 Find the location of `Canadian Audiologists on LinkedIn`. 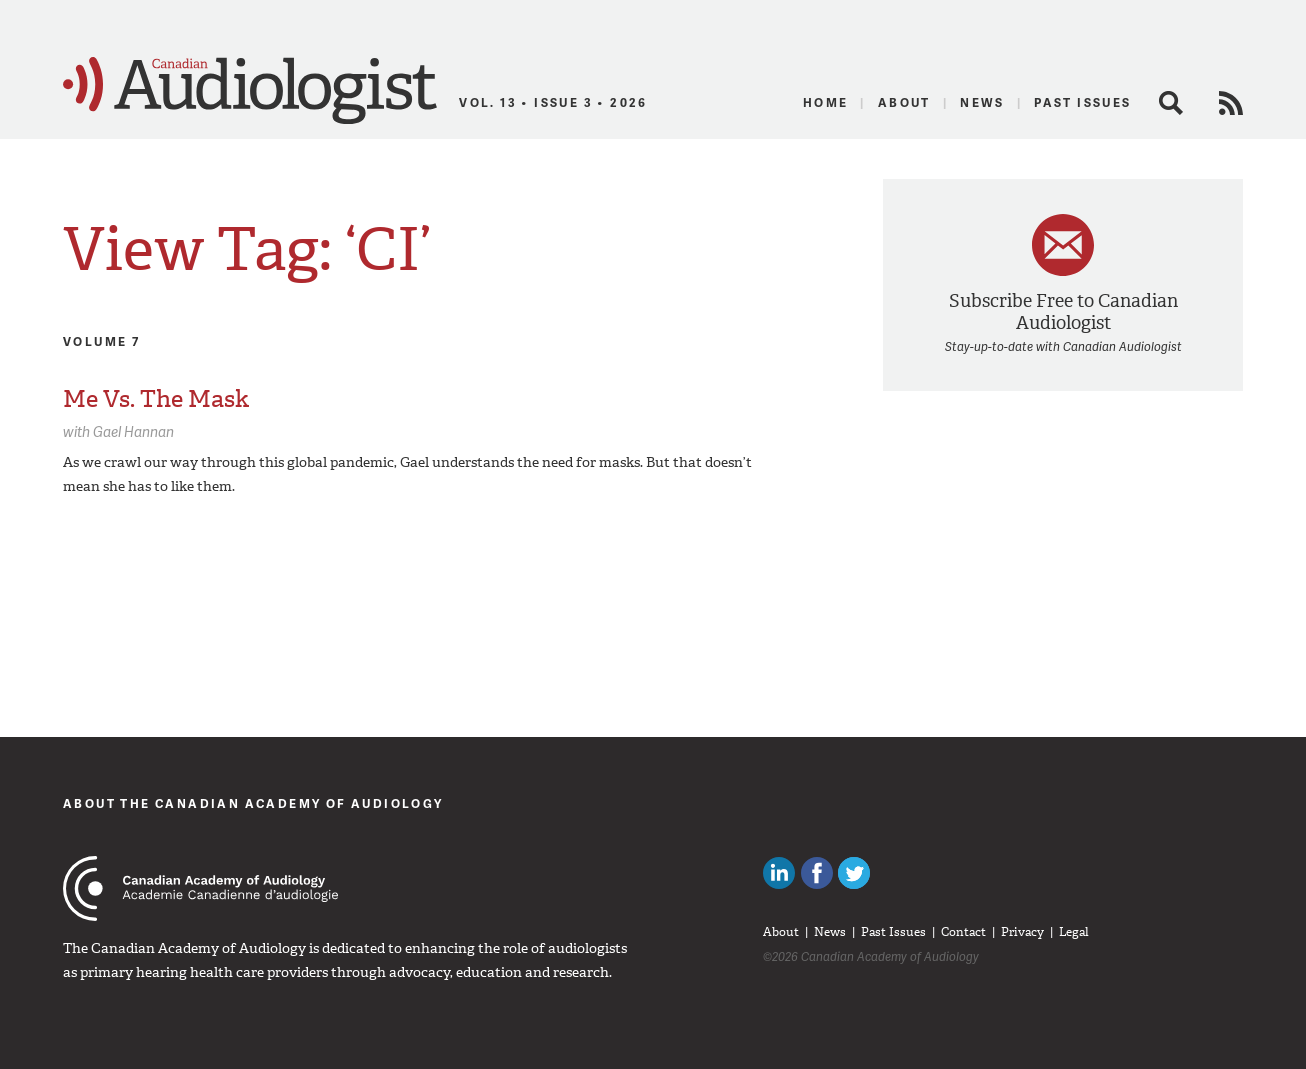

Canadian Audiologists on LinkedIn is located at coordinates (779, 873).